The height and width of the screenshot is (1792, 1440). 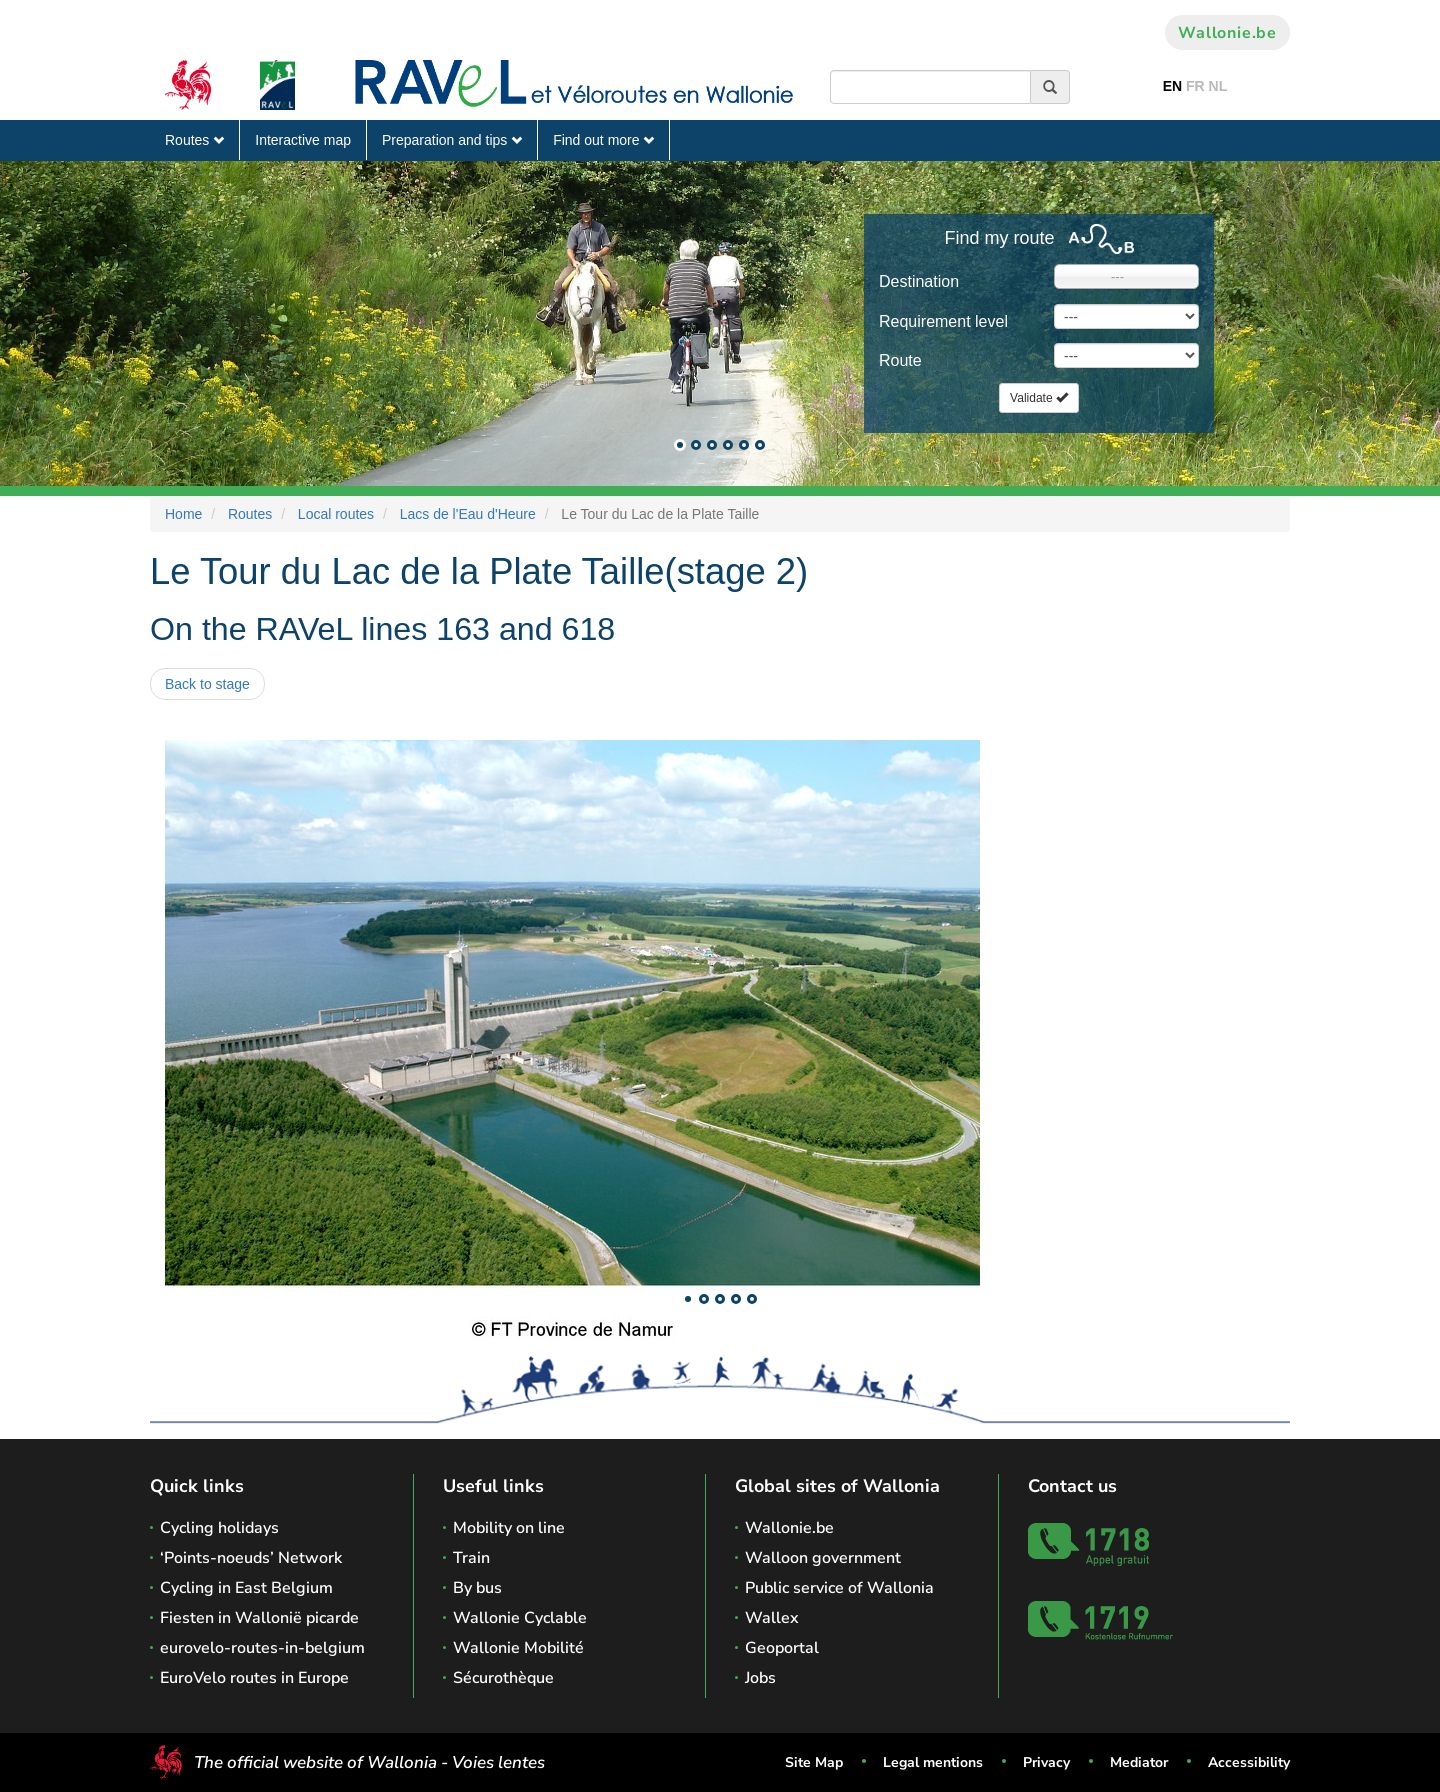 I want to click on Route, so click(x=900, y=360).